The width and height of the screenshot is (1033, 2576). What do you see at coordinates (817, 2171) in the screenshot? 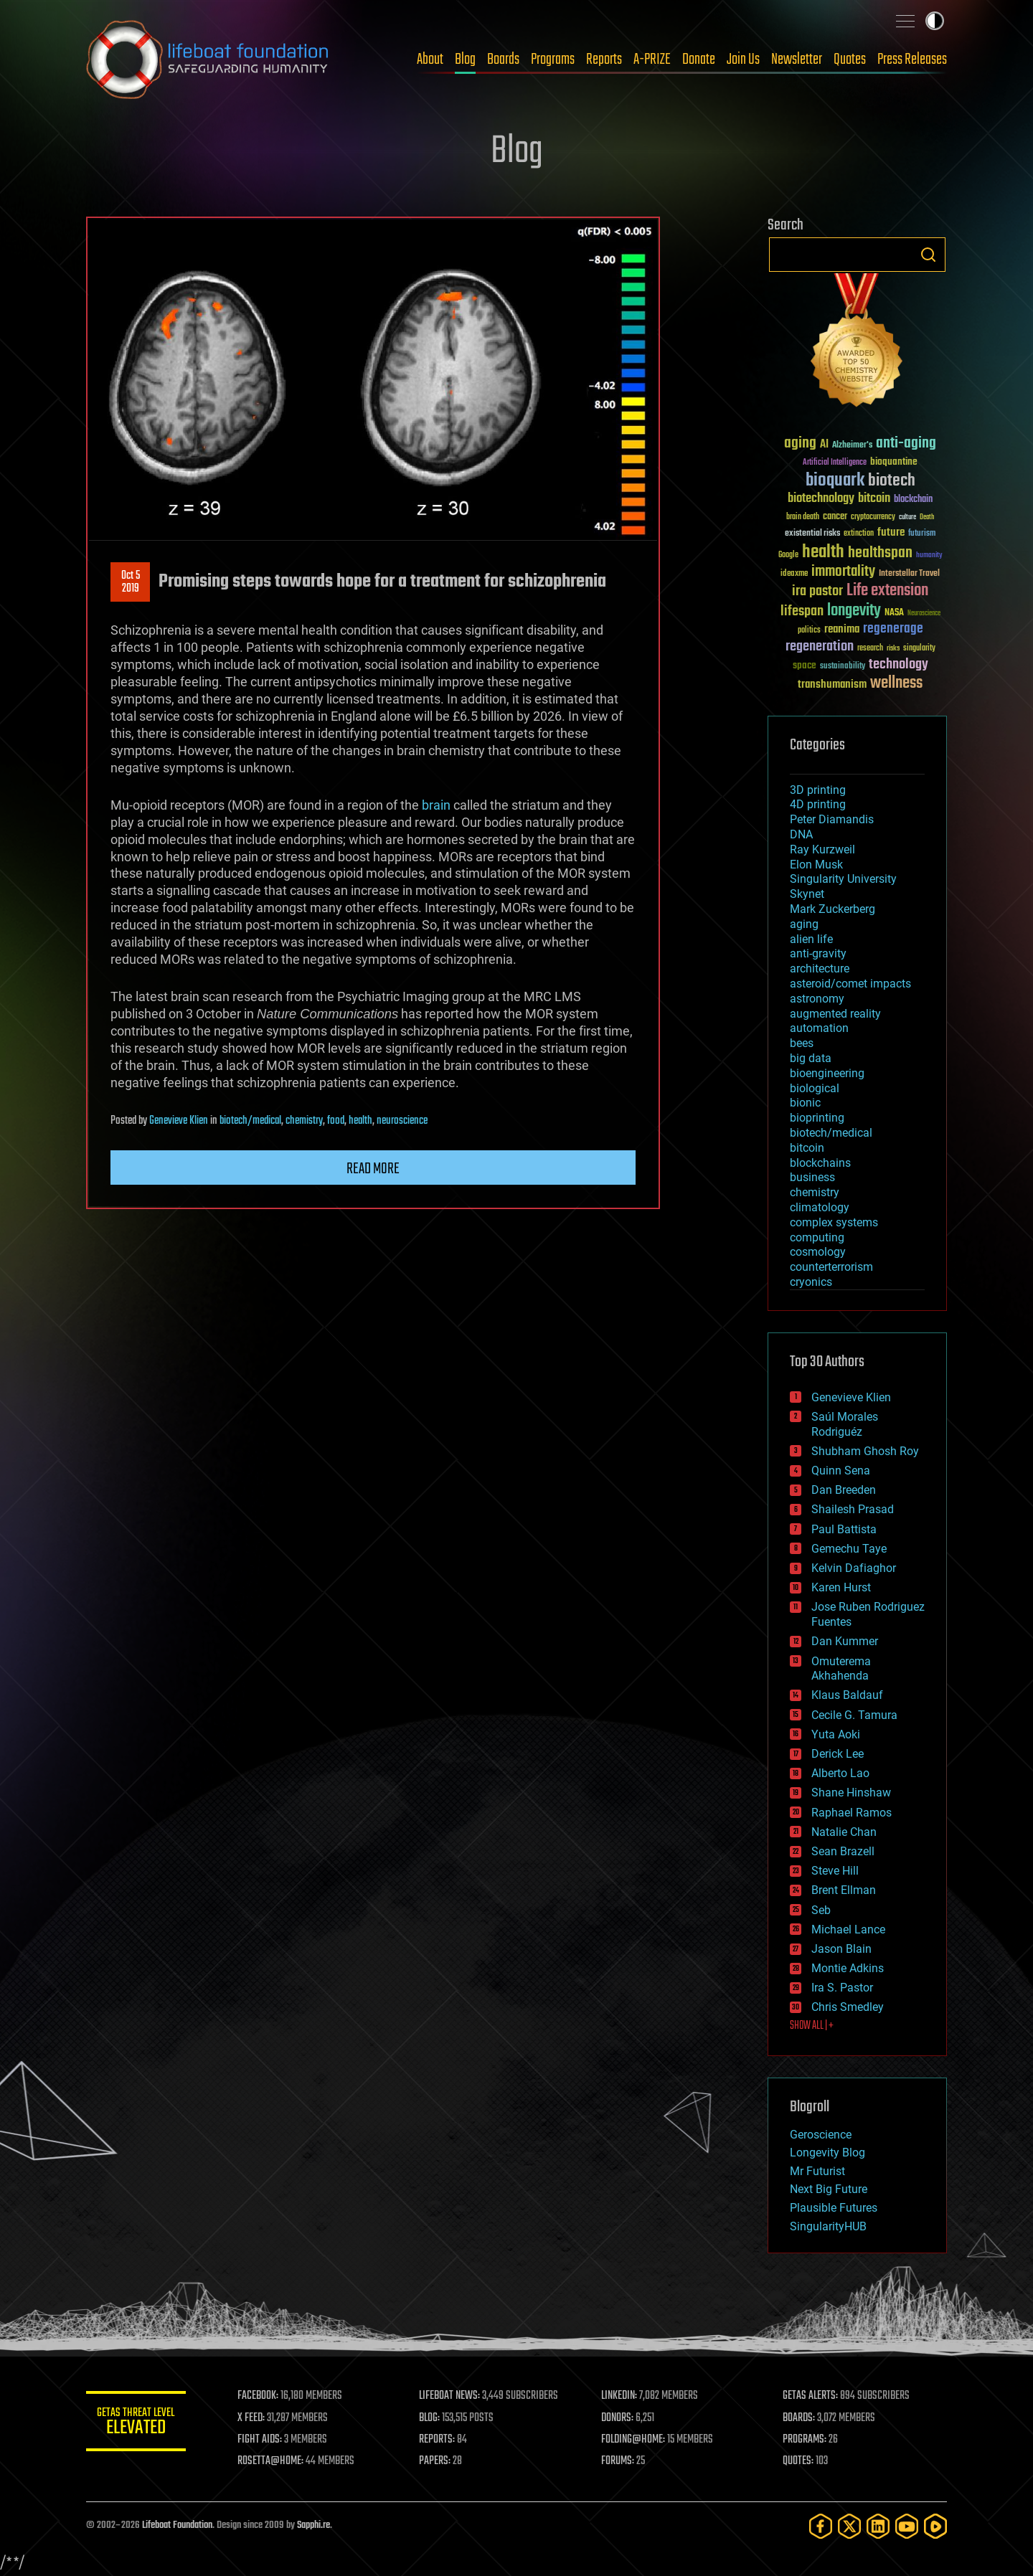
I see `Mr Futurist` at bounding box center [817, 2171].